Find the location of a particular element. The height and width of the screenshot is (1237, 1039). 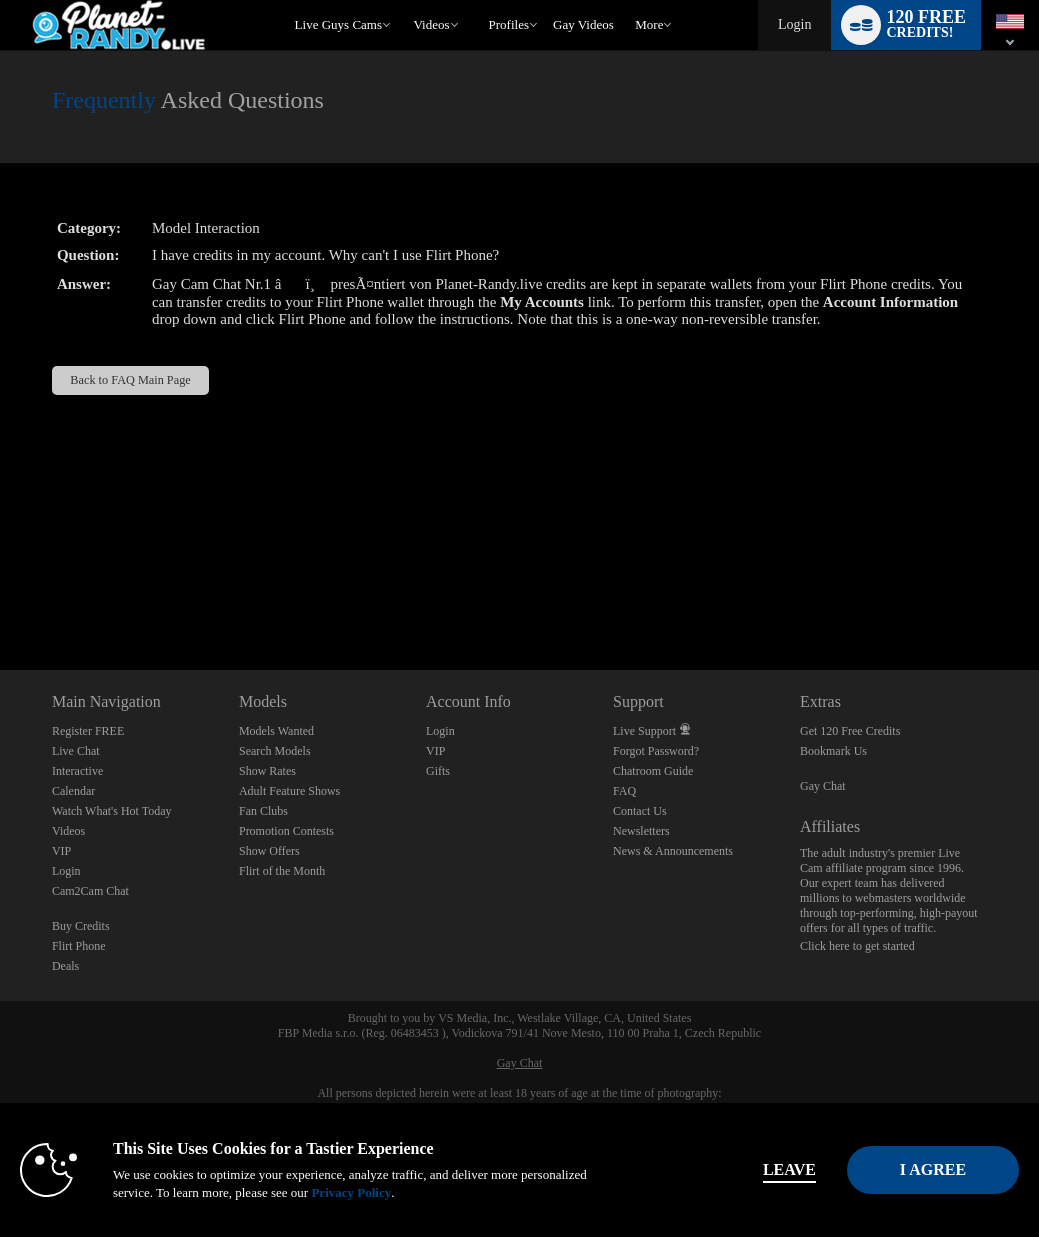

Promotion Contests is located at coordinates (286, 831).